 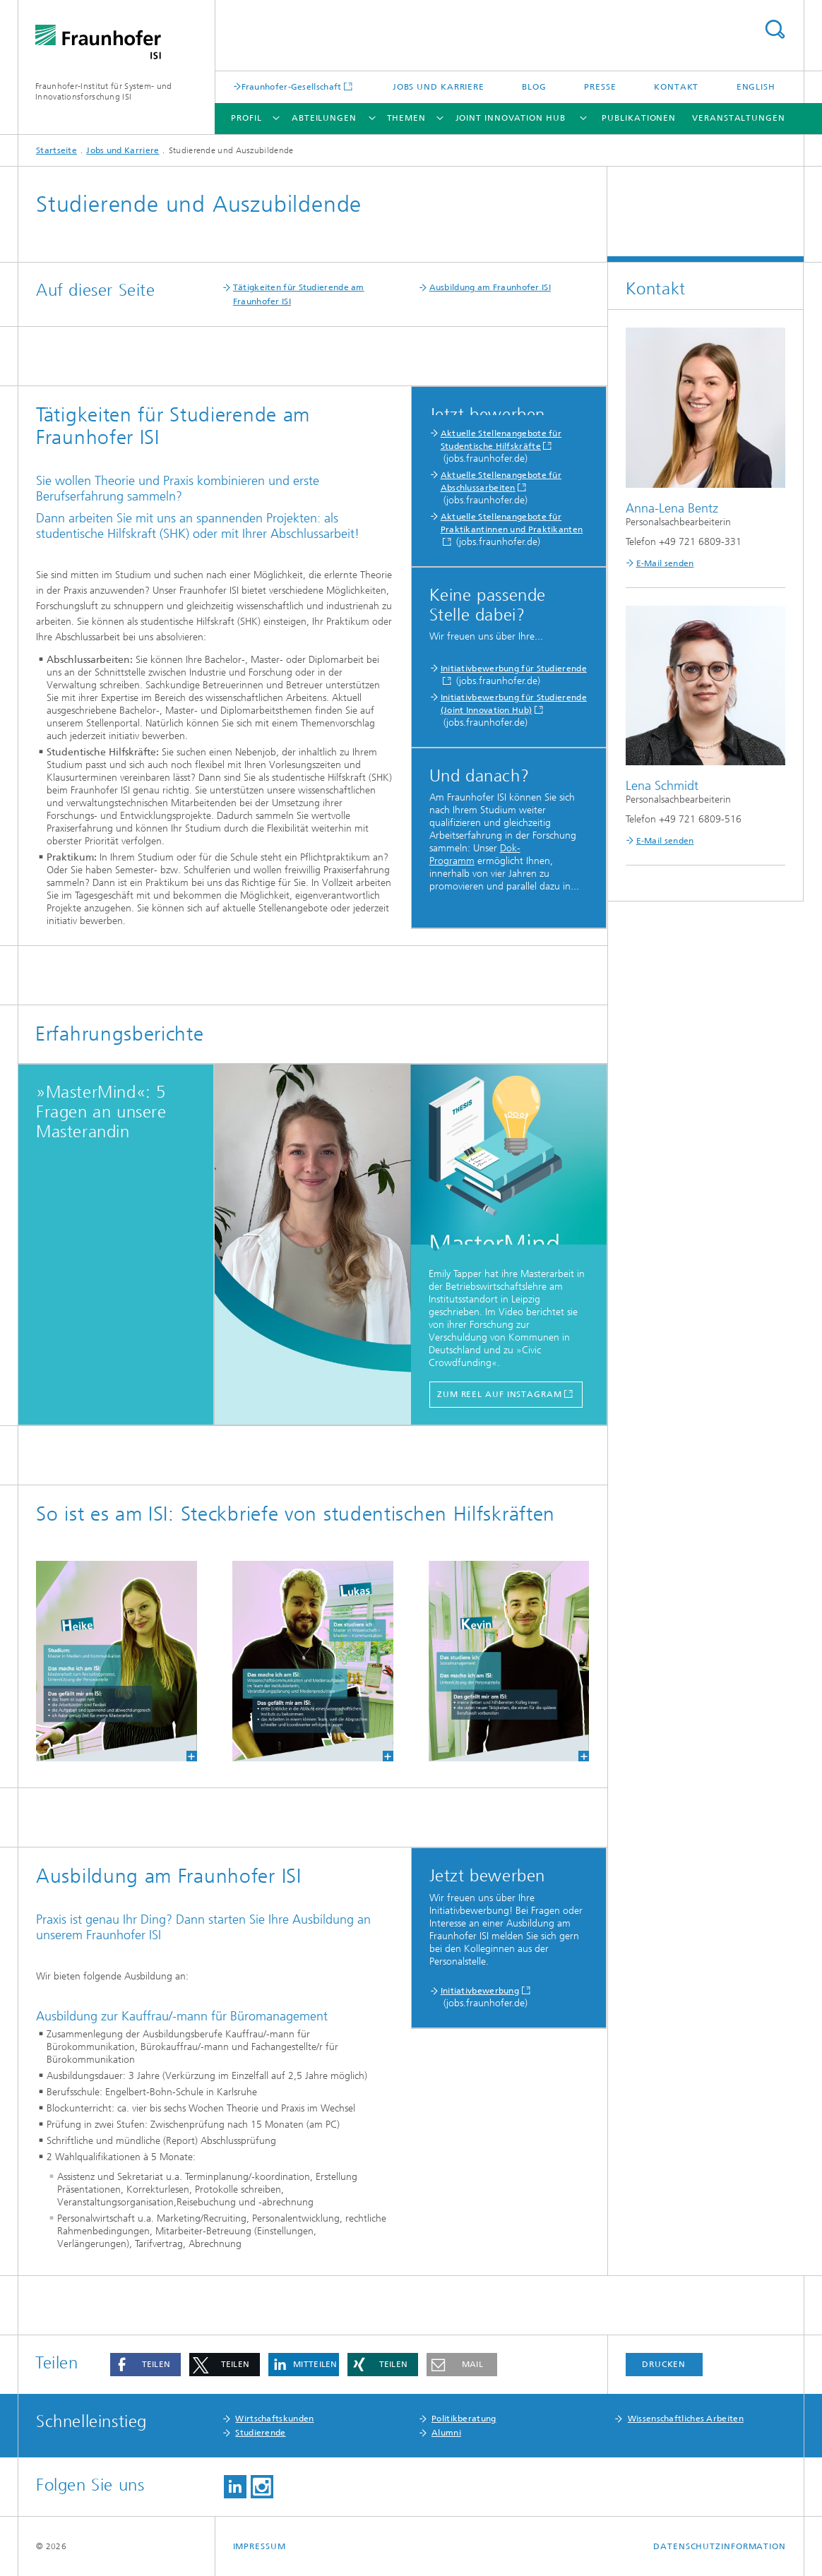 What do you see at coordinates (719, 2546) in the screenshot?
I see `Datenschutzinformation` at bounding box center [719, 2546].